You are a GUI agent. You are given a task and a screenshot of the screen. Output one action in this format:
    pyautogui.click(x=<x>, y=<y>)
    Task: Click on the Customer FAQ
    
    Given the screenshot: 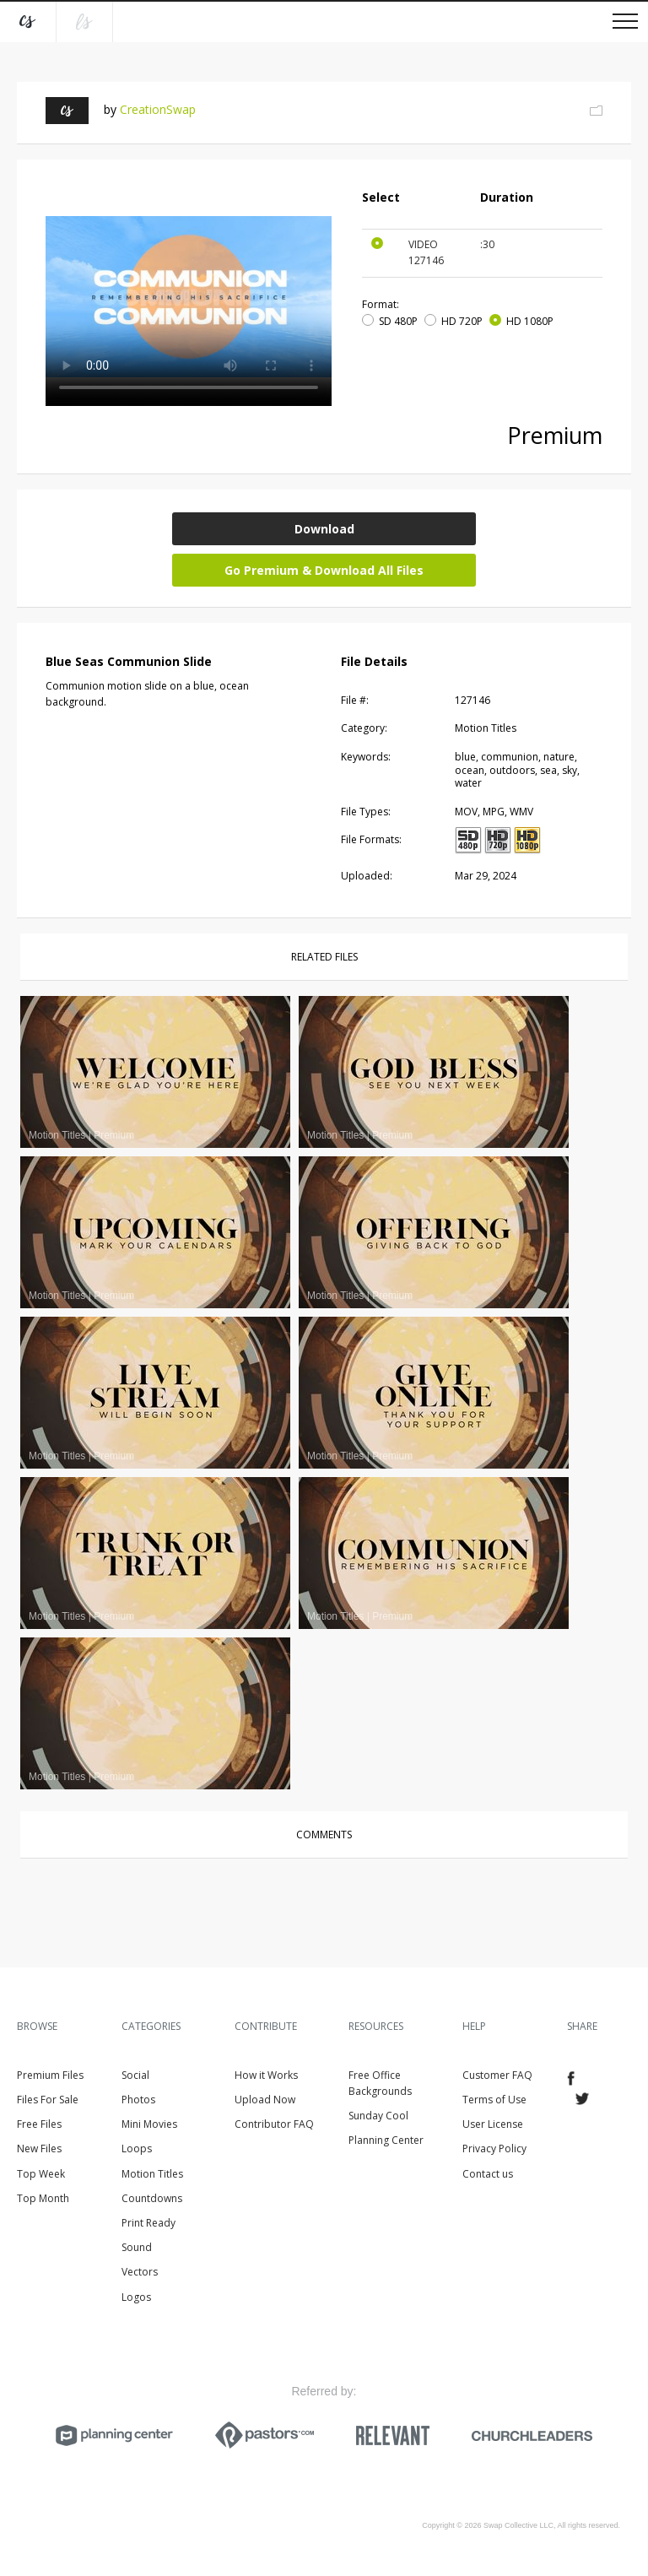 What is the action you would take?
    pyautogui.click(x=497, y=2075)
    